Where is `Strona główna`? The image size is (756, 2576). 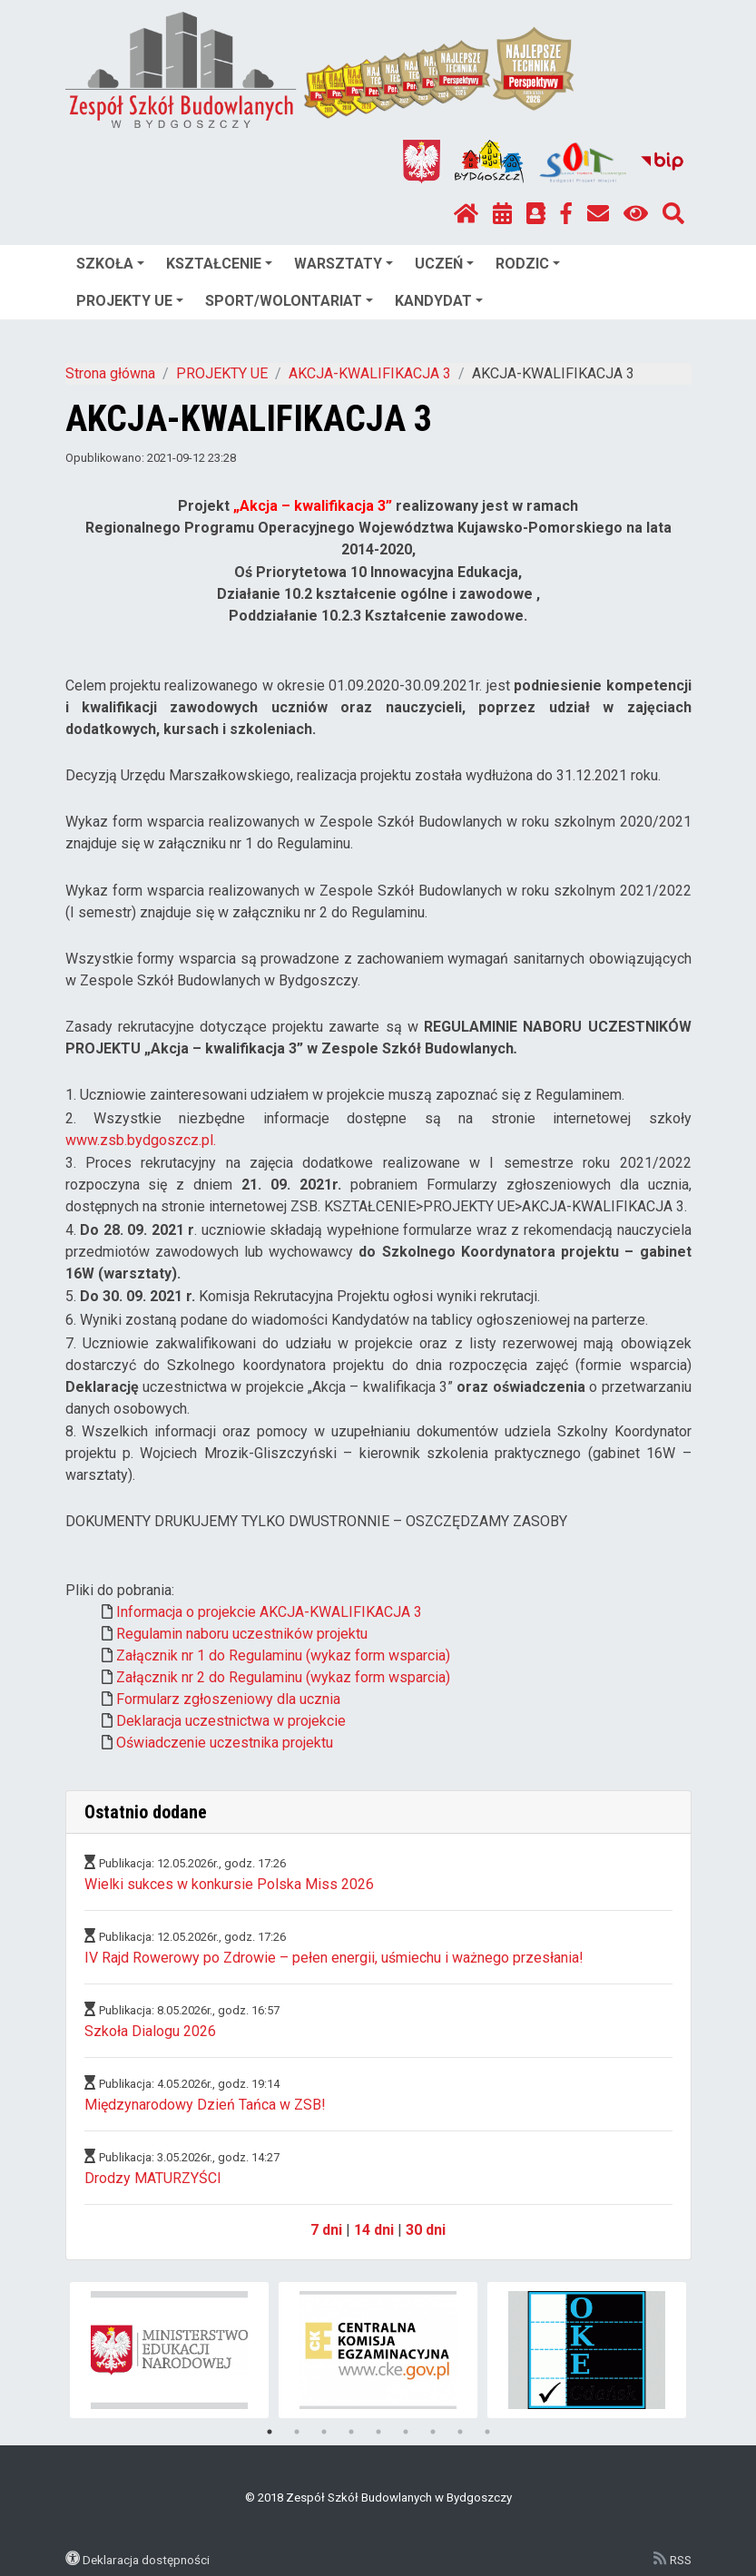
Strona główna is located at coordinates (110, 373).